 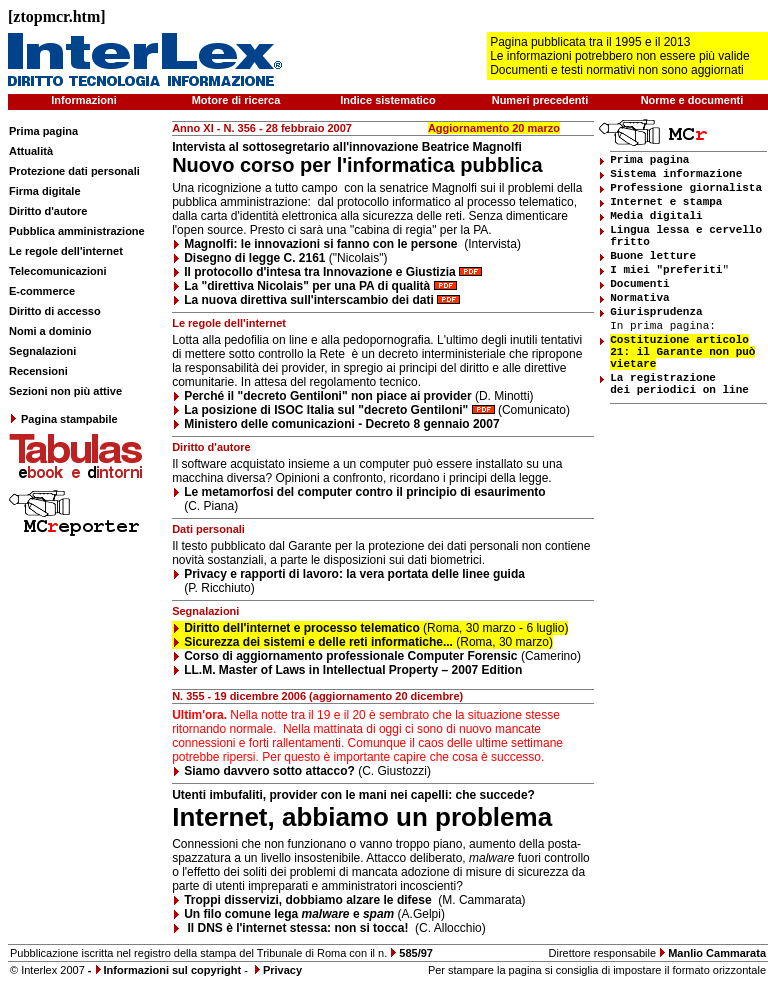 I want to click on E-commerce, so click(x=42, y=291).